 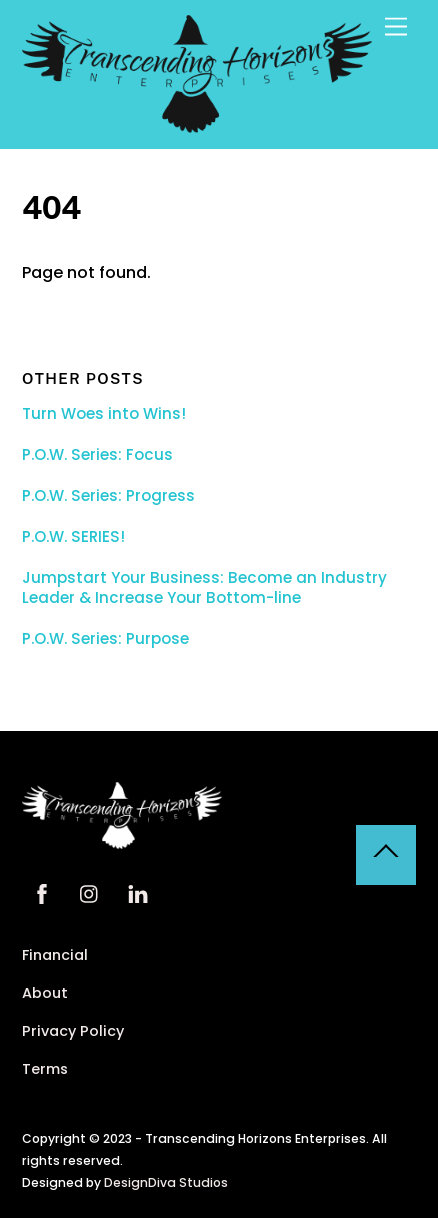 What do you see at coordinates (138, 892) in the screenshot?
I see `[linkedin]` at bounding box center [138, 892].